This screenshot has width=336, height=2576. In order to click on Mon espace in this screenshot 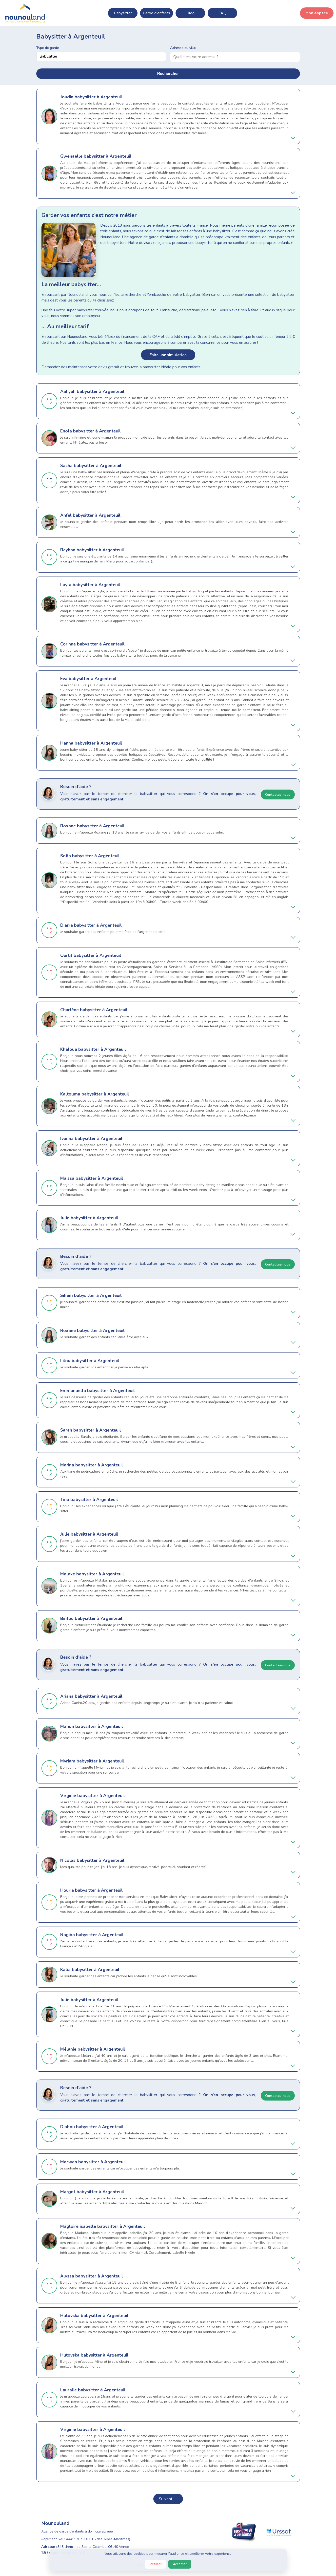, I will do `click(316, 13)`.